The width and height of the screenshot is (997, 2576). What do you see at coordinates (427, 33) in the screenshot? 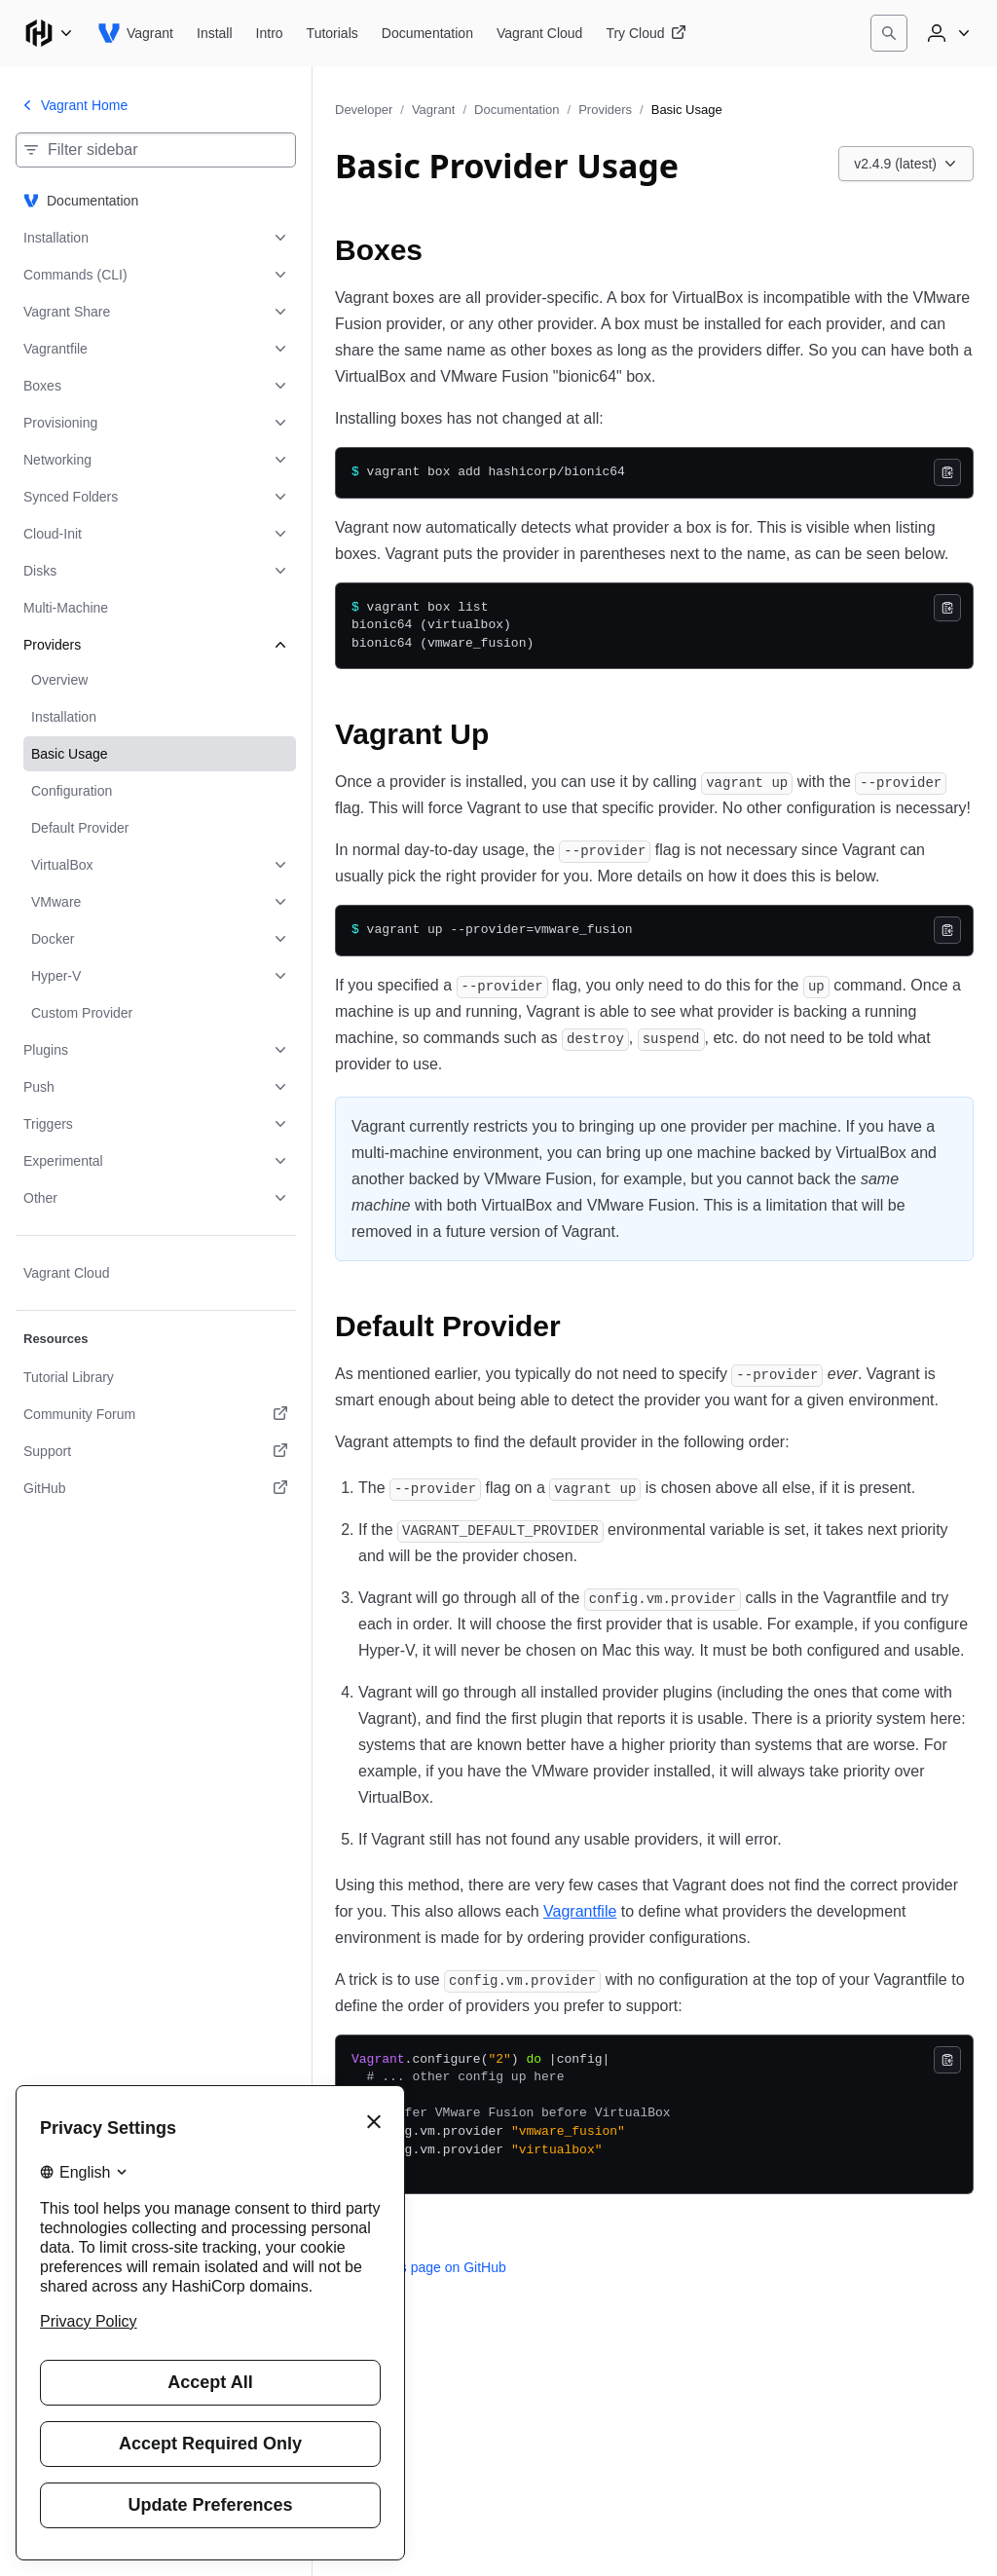
I see `[Vagrant Documentation]` at bounding box center [427, 33].